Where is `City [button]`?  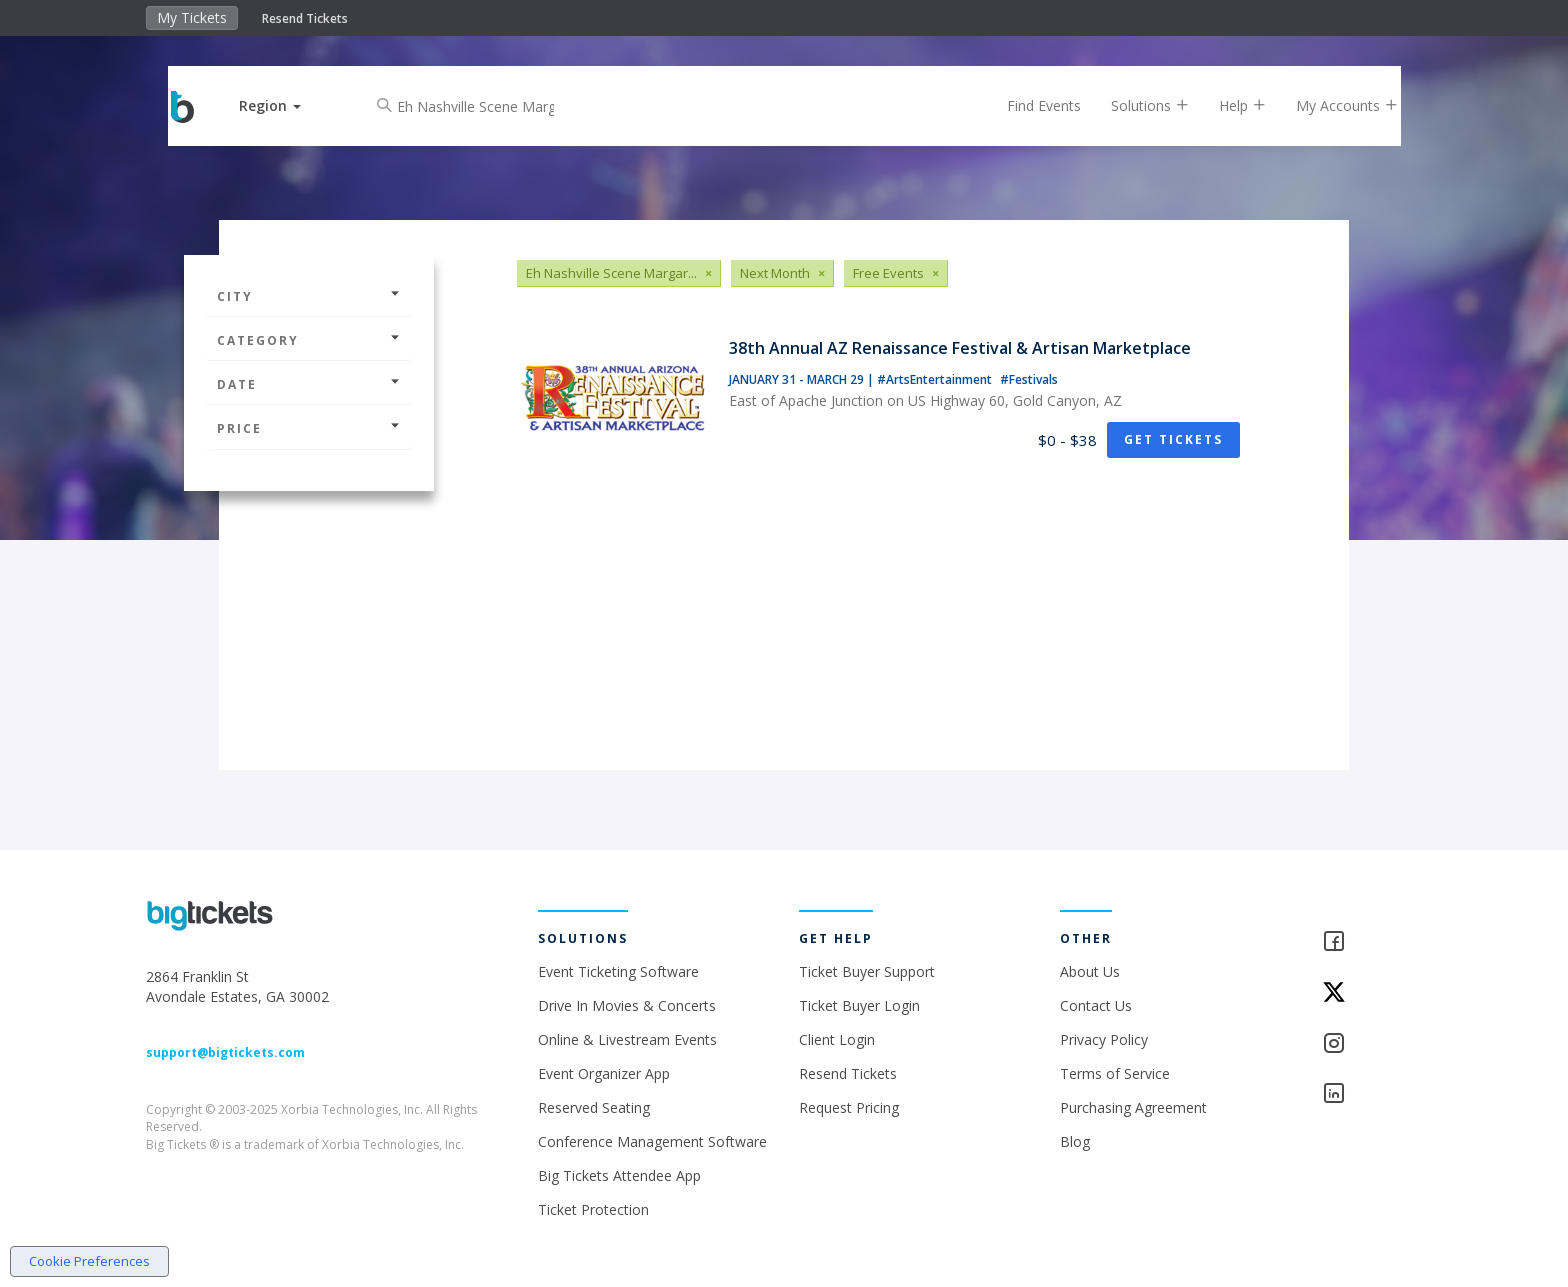 City [button] is located at coordinates (309, 296).